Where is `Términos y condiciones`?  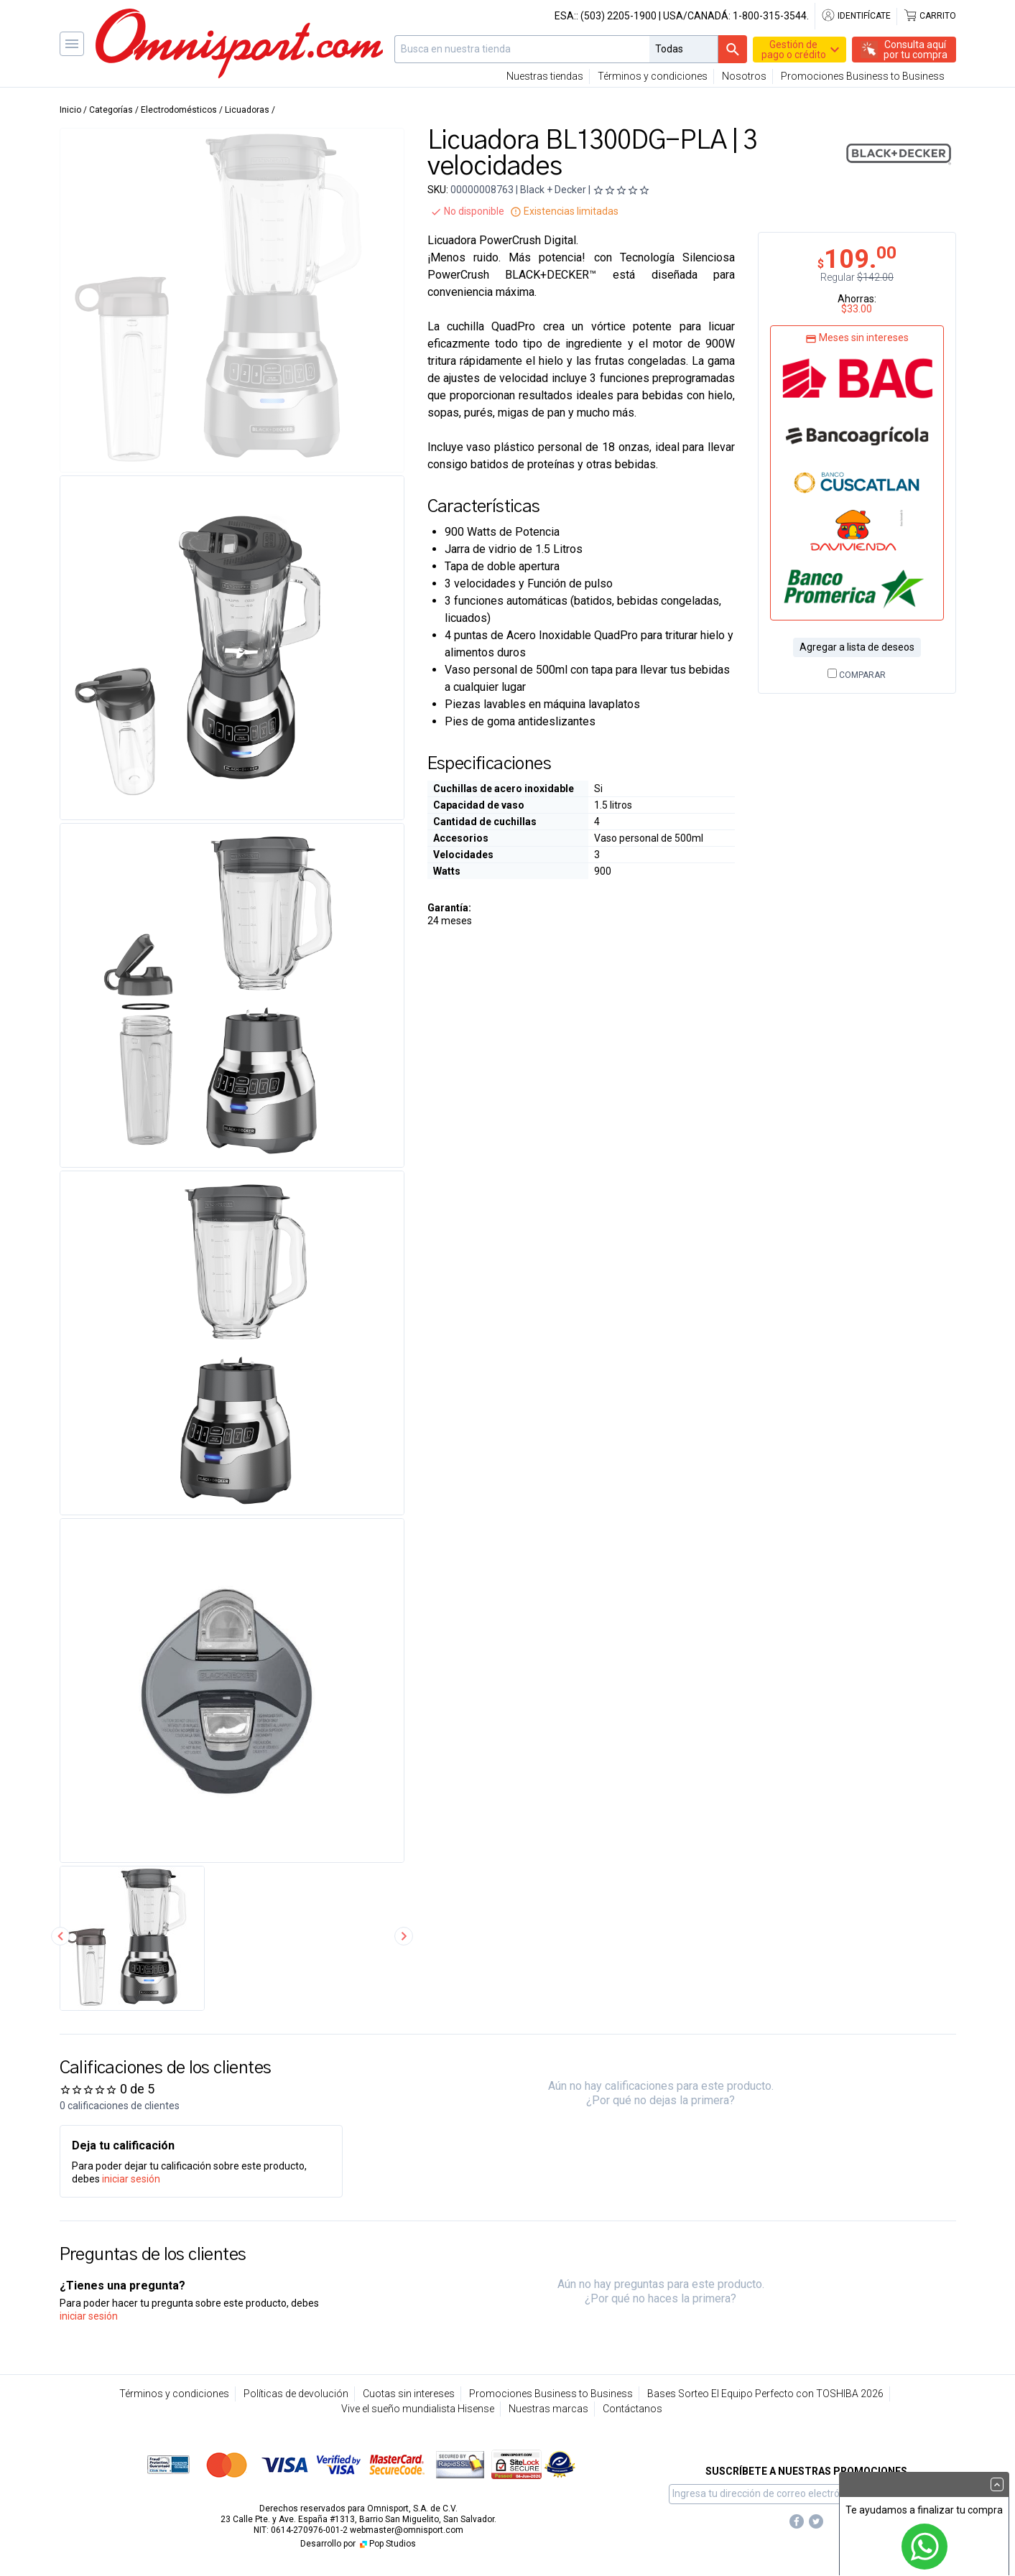
Términos y condiciones is located at coordinates (653, 76).